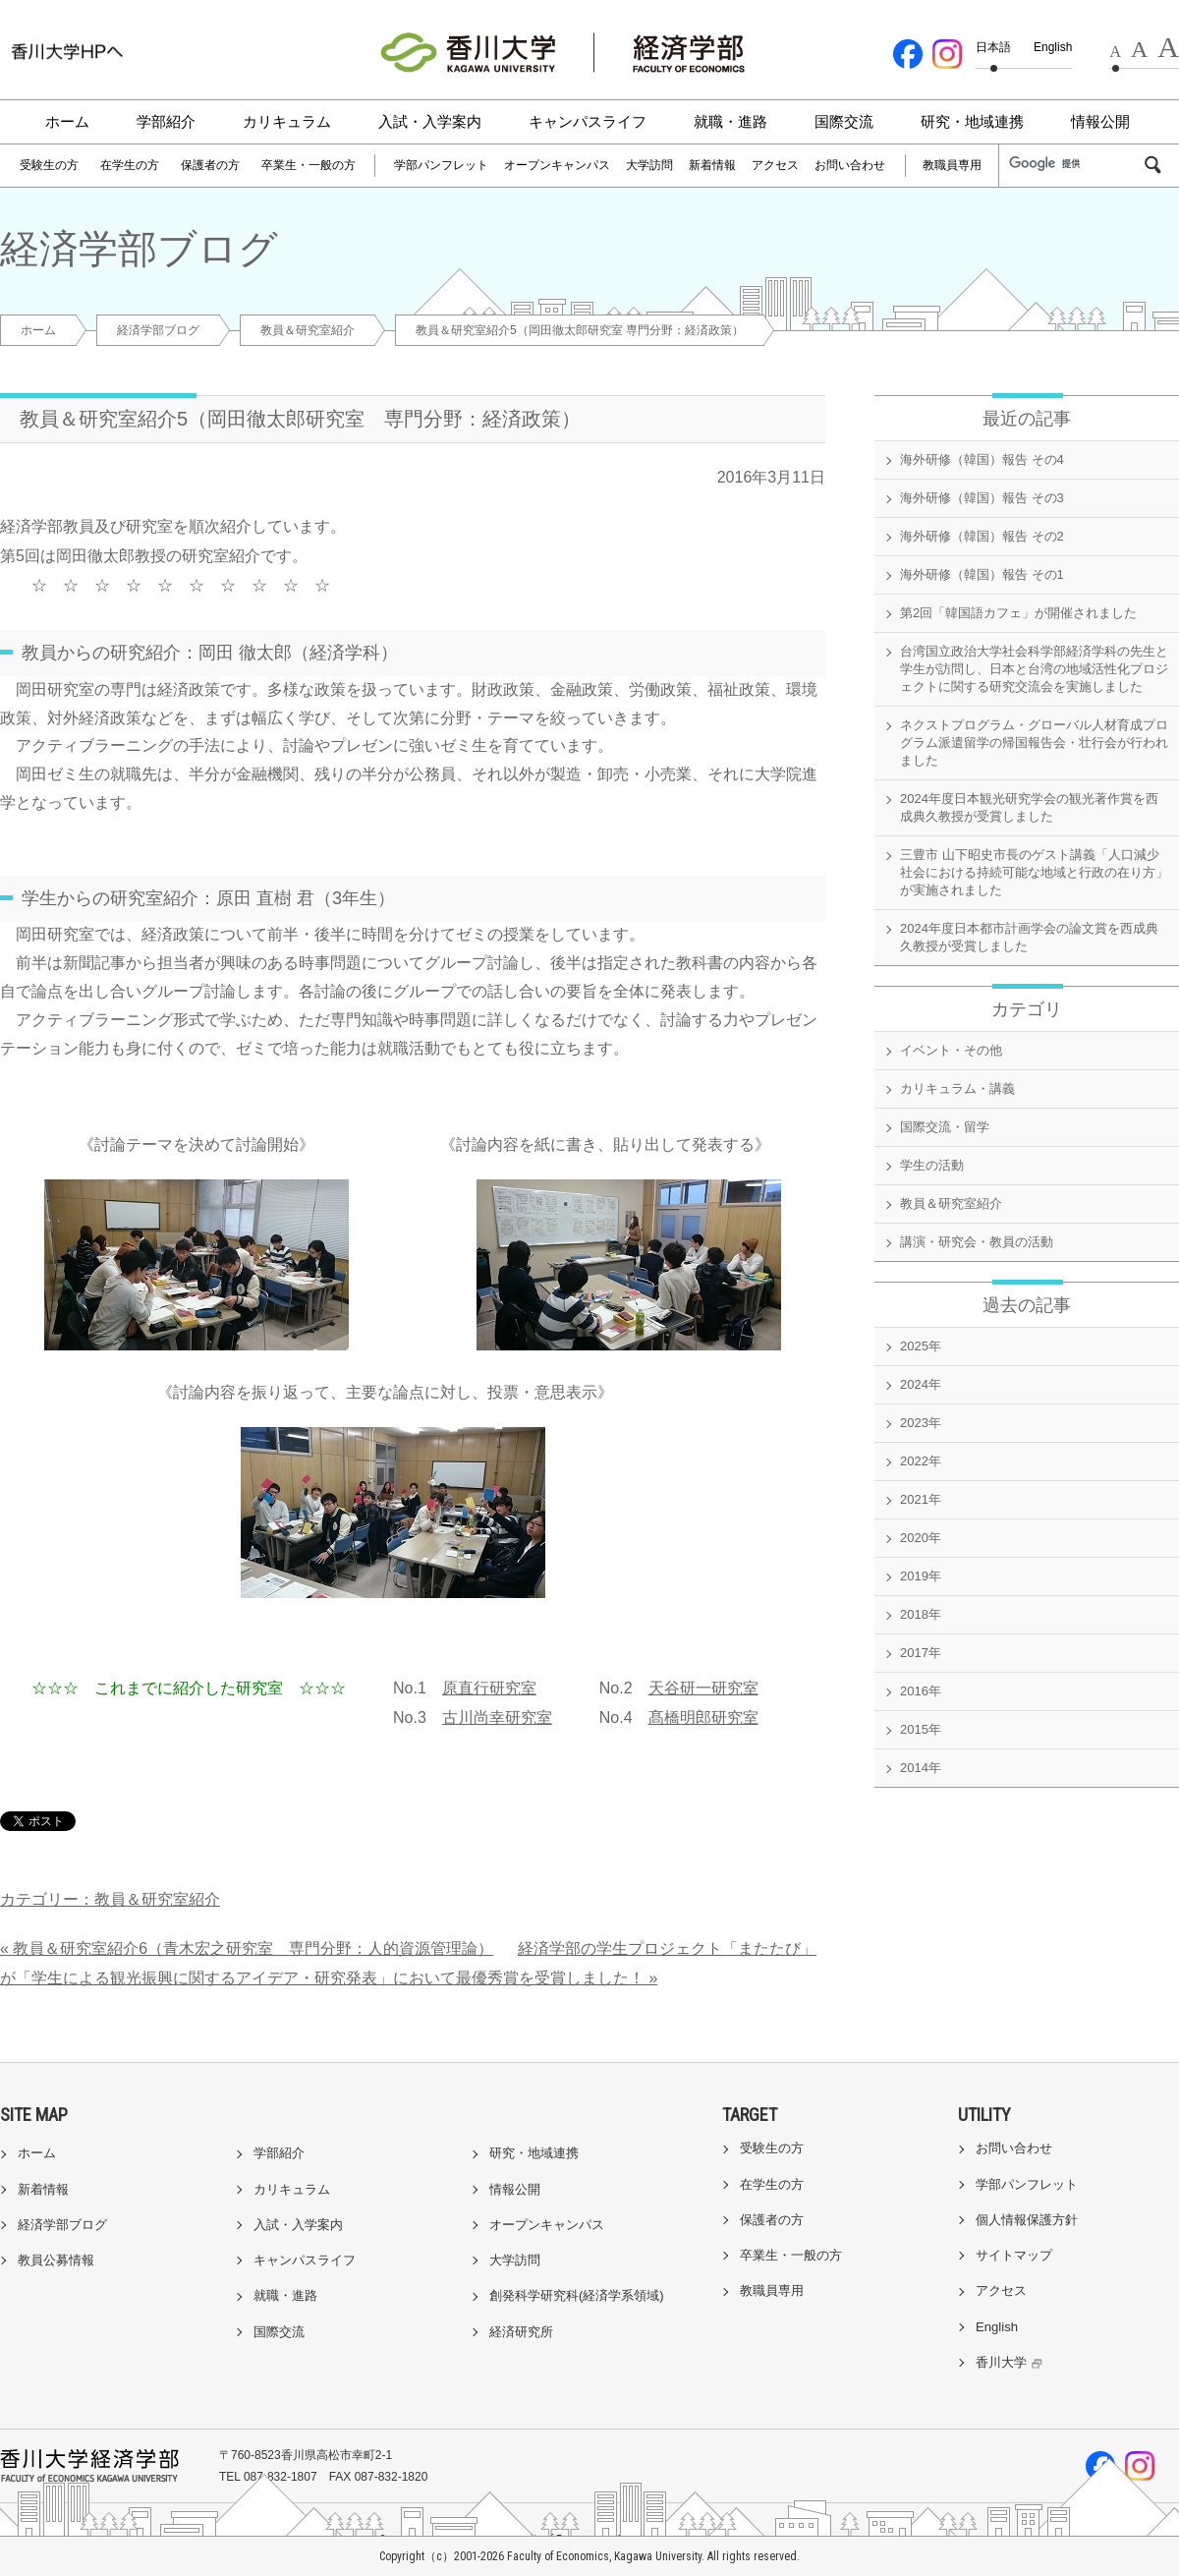 This screenshot has width=1179, height=2576. What do you see at coordinates (67, 121) in the screenshot?
I see `ホーム` at bounding box center [67, 121].